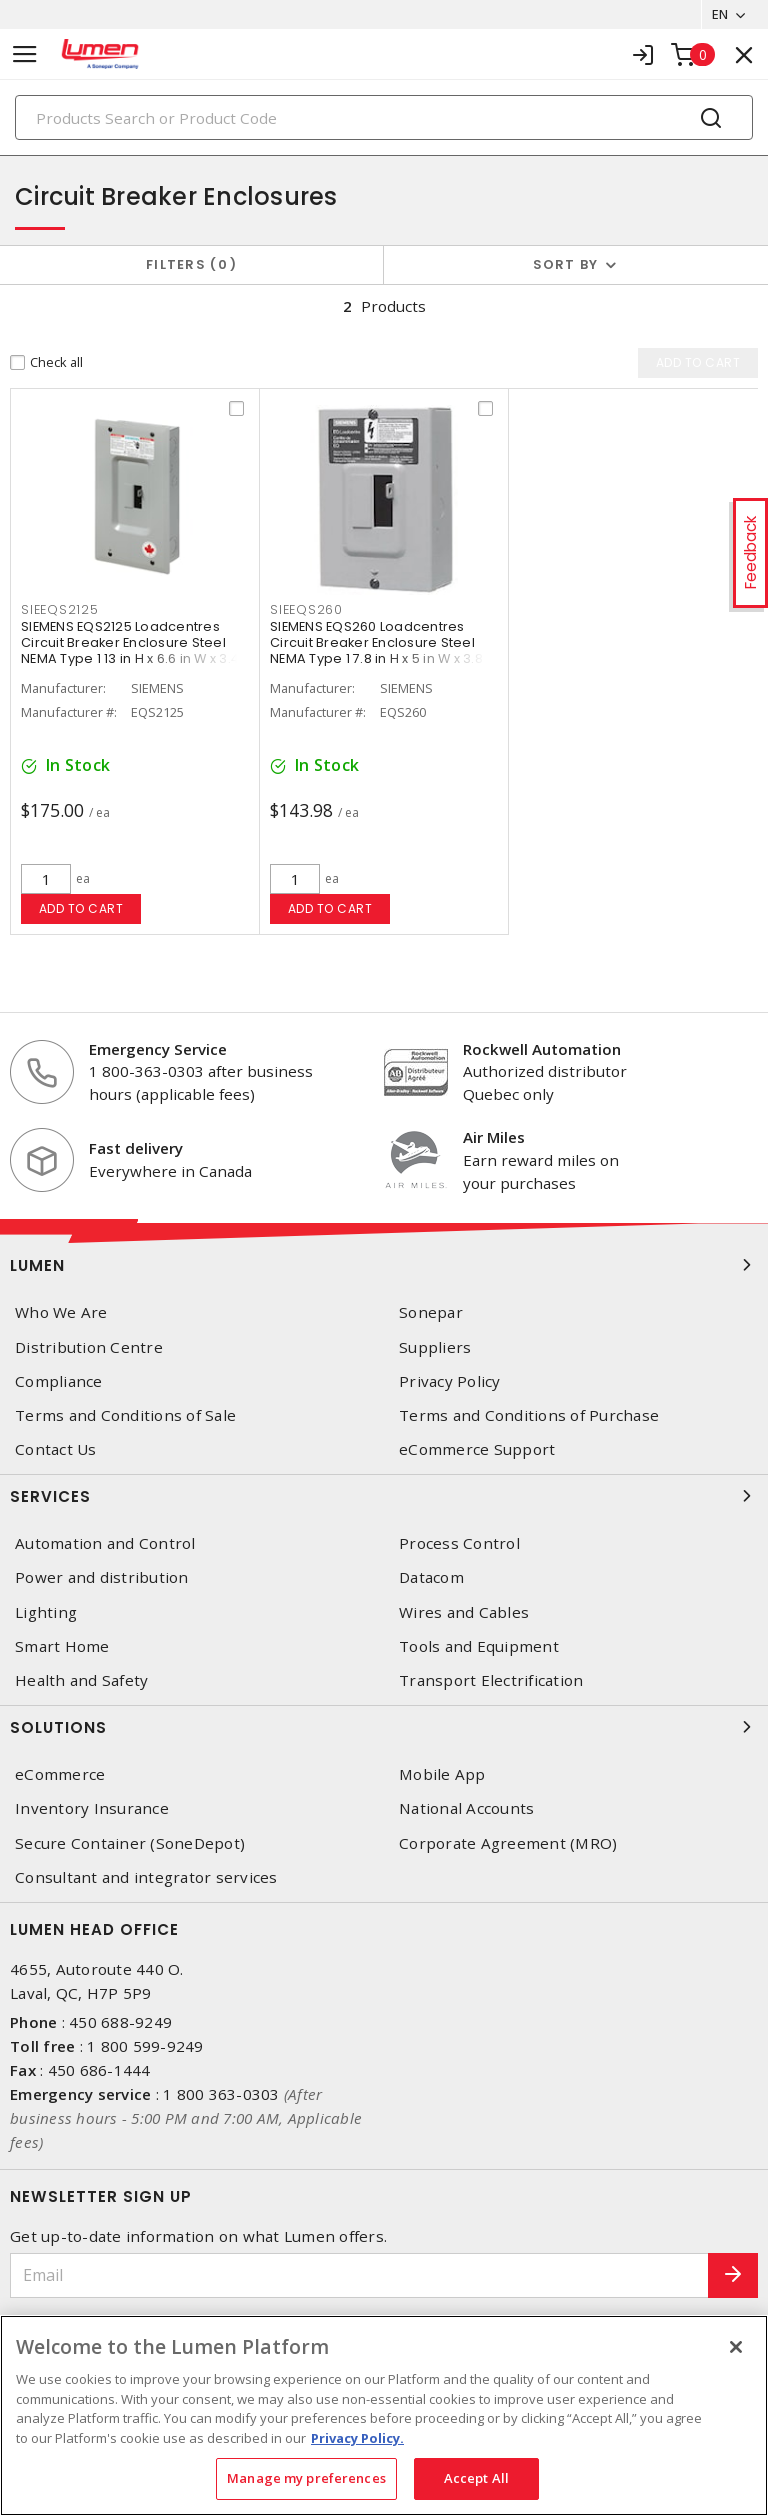  I want to click on Services, so click(384, 1496).